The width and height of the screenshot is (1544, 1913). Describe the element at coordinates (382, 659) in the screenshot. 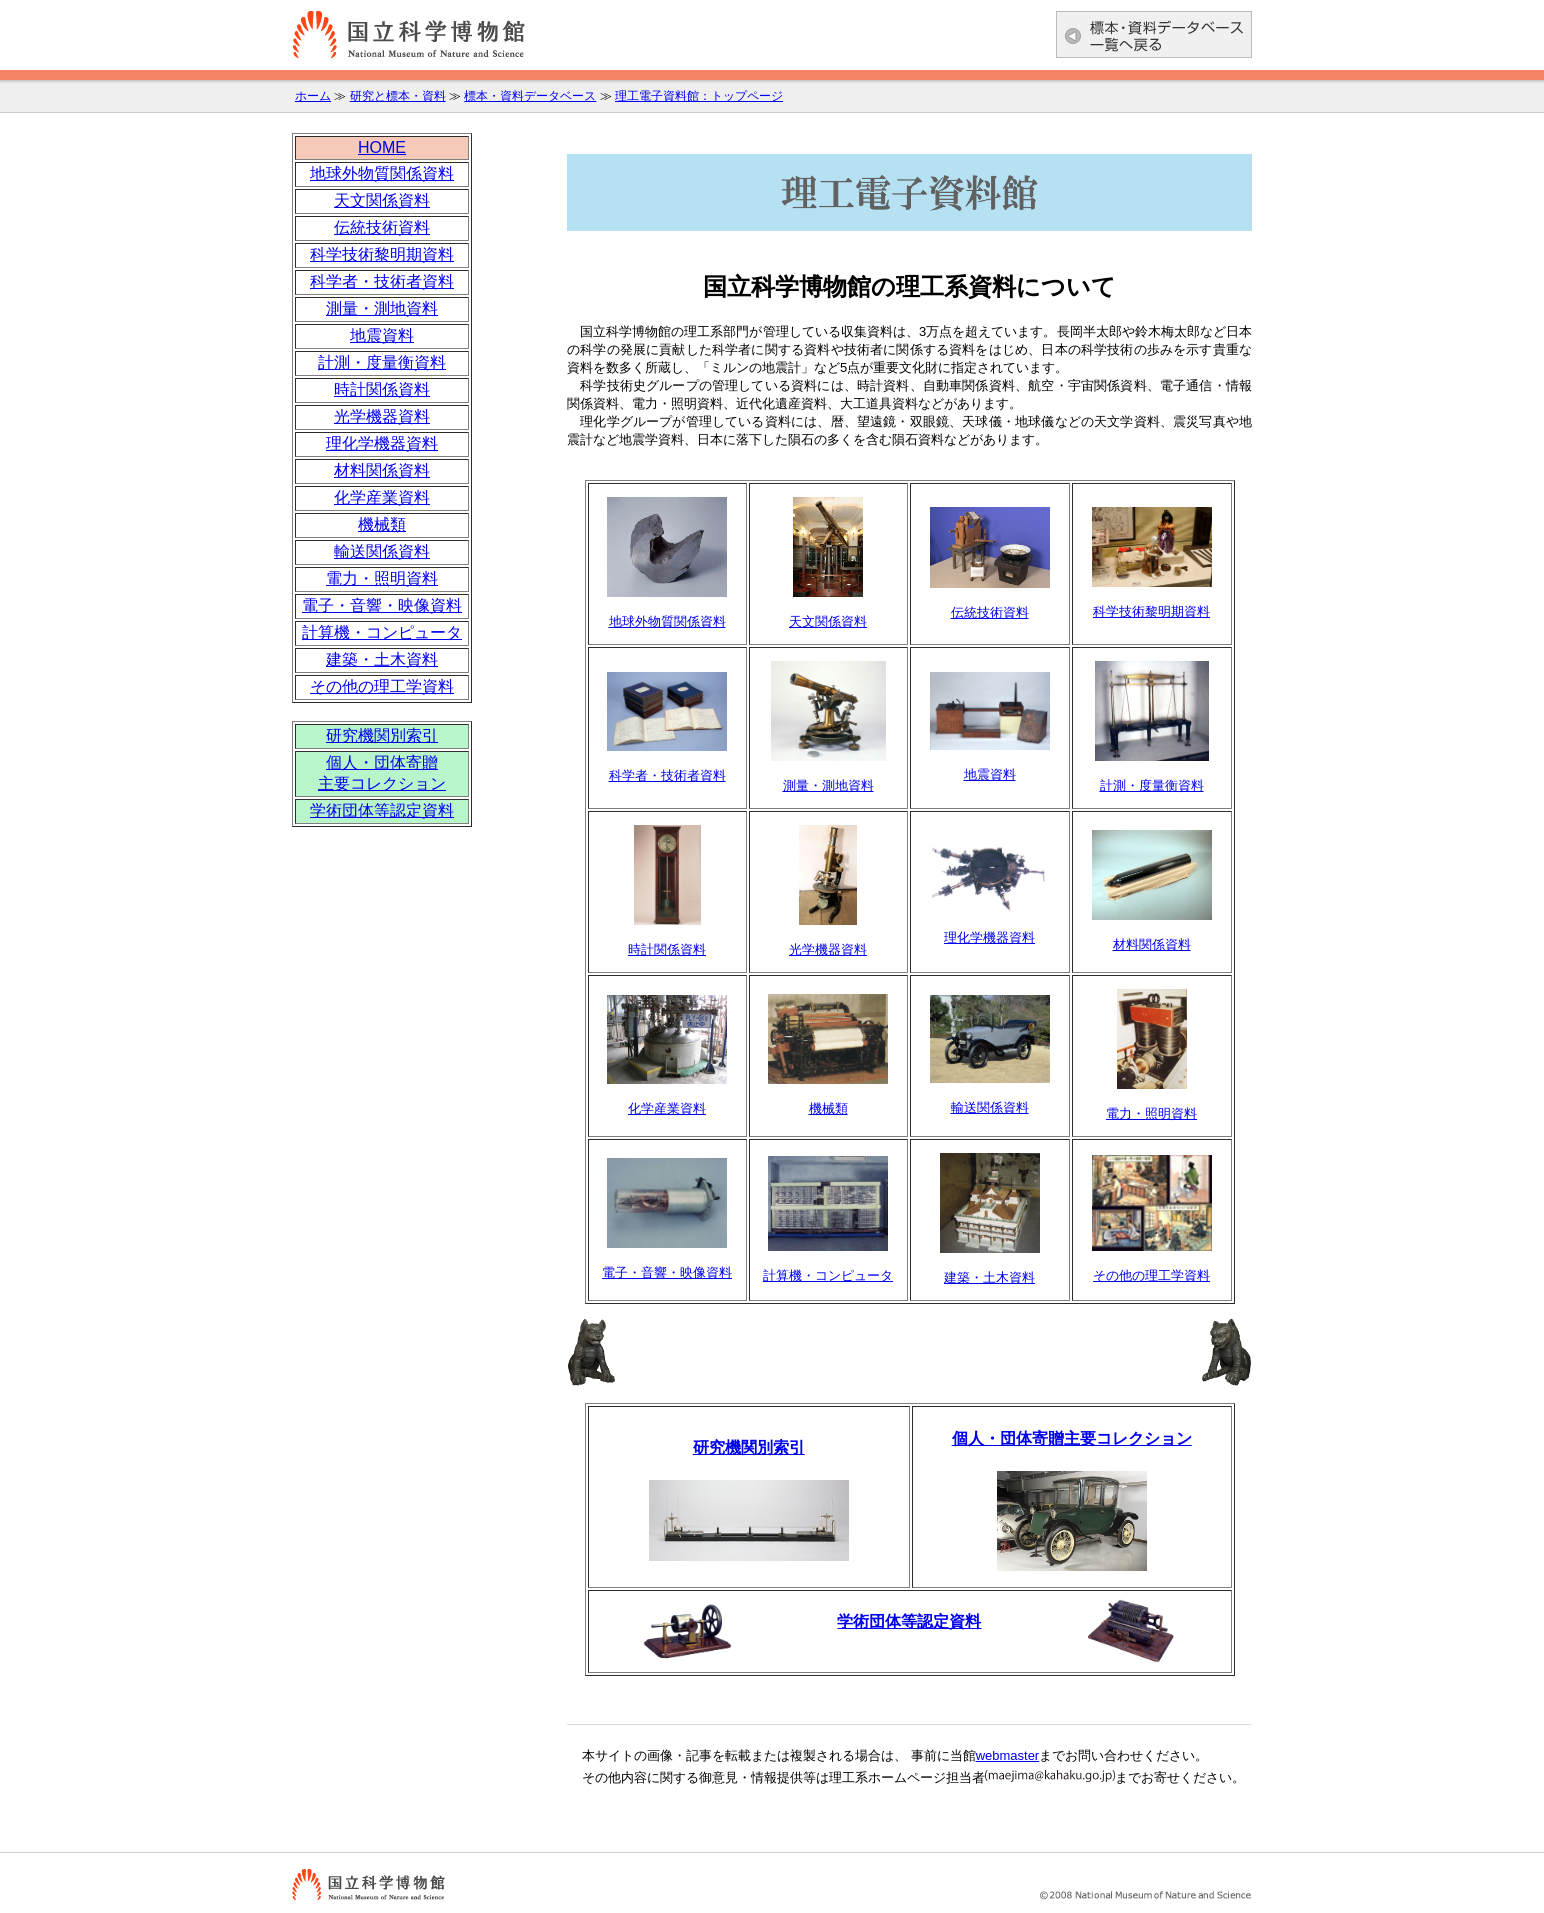

I see `建築・土木資料` at that location.